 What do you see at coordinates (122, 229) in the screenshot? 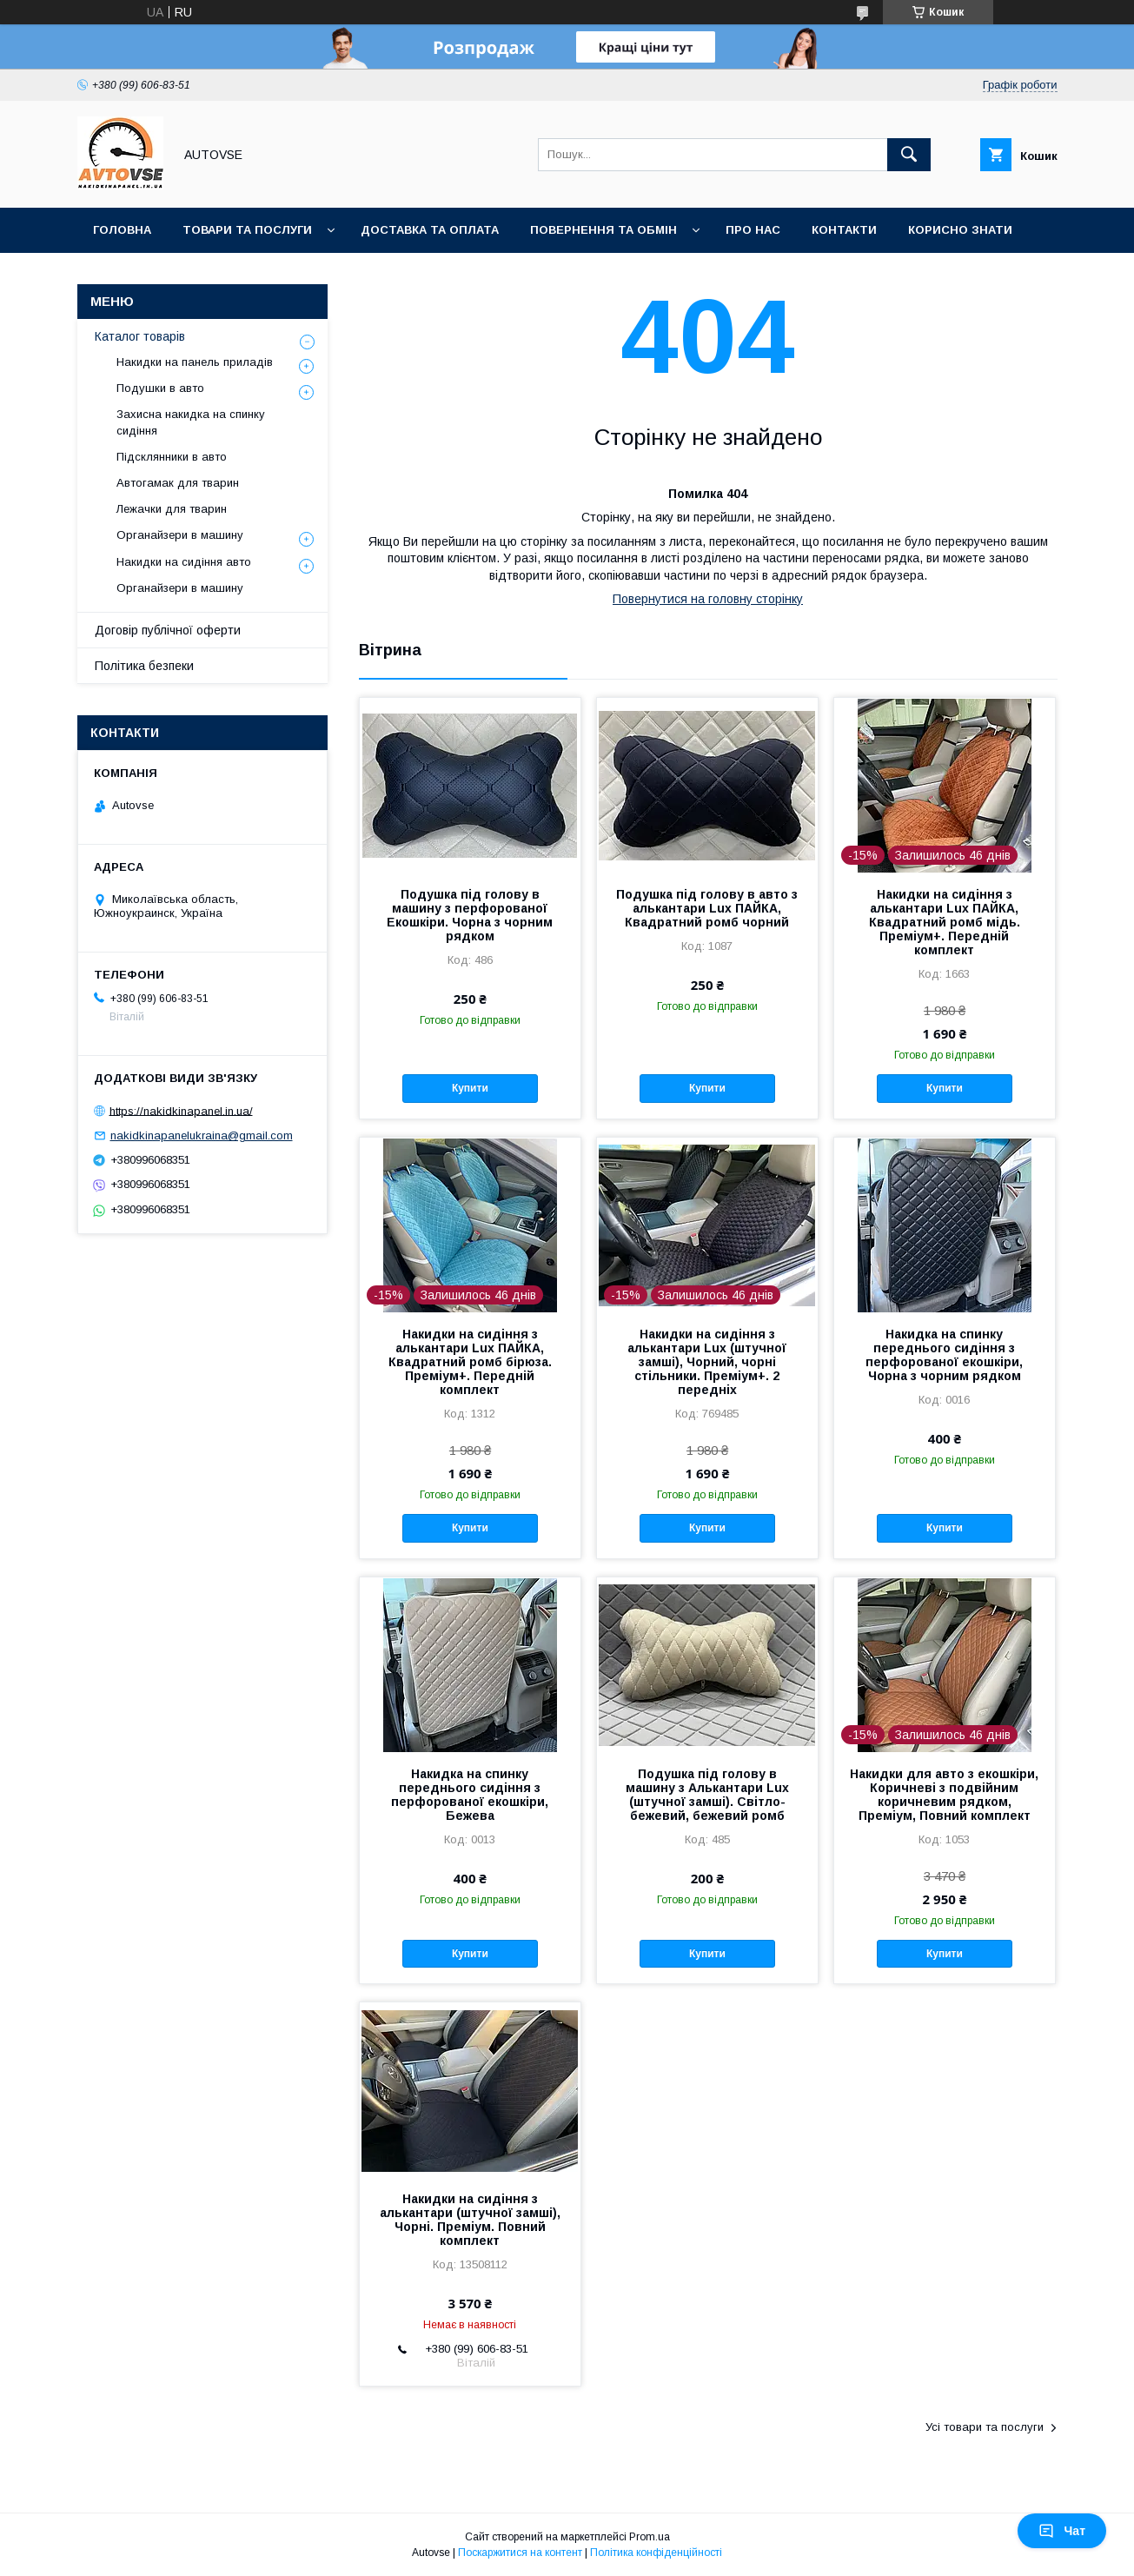
I see `Головна` at bounding box center [122, 229].